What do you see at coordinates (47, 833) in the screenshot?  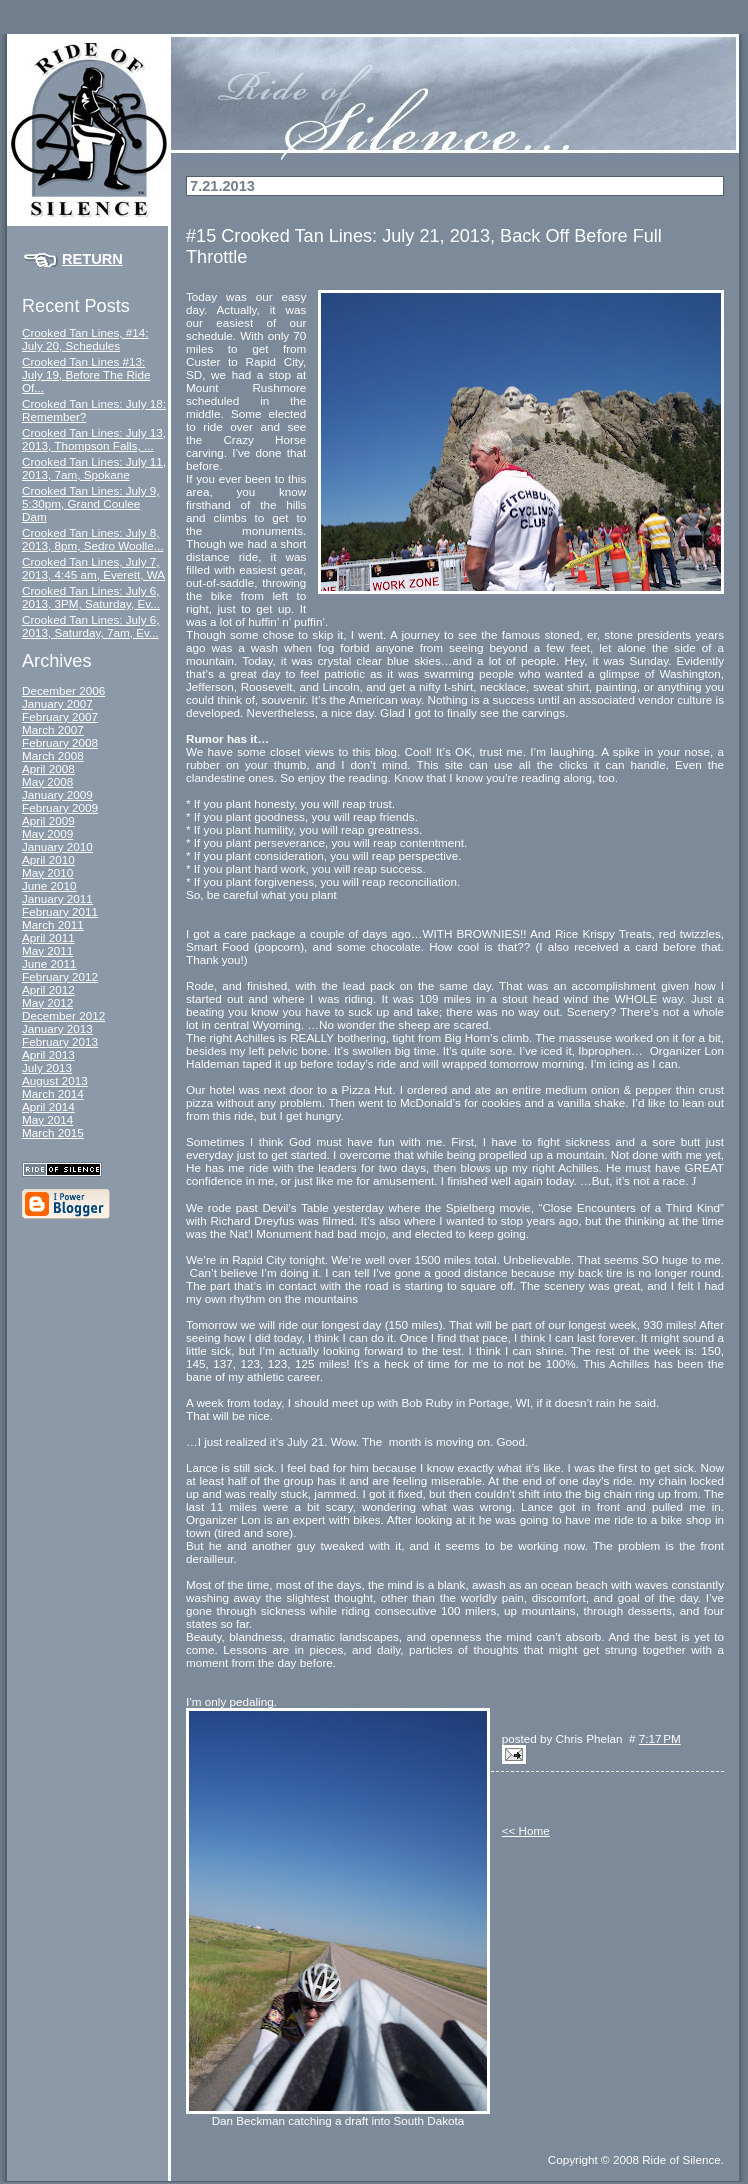 I see `May 2009` at bounding box center [47, 833].